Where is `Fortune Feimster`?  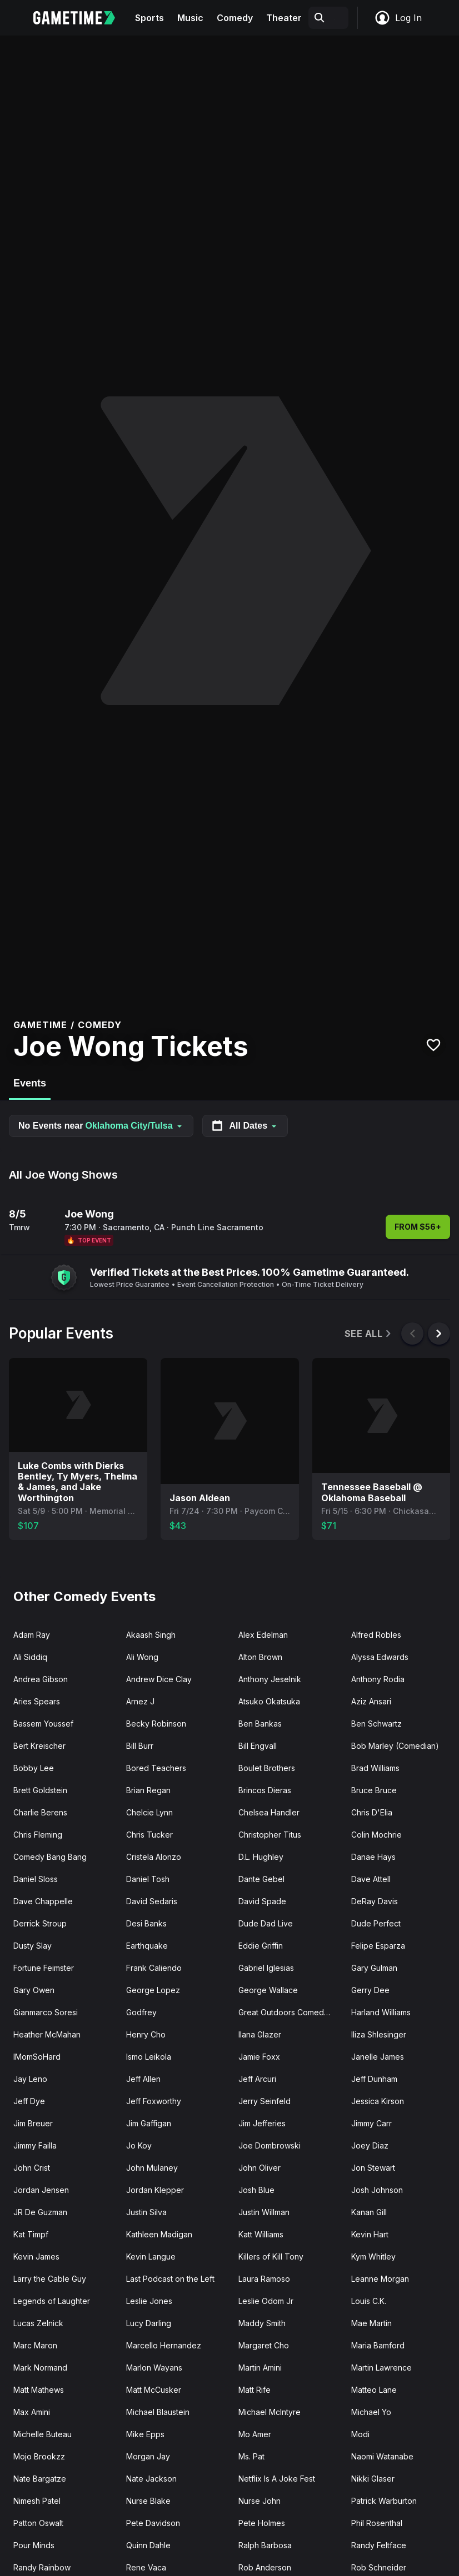
Fortune Feimster is located at coordinates (43, 1968).